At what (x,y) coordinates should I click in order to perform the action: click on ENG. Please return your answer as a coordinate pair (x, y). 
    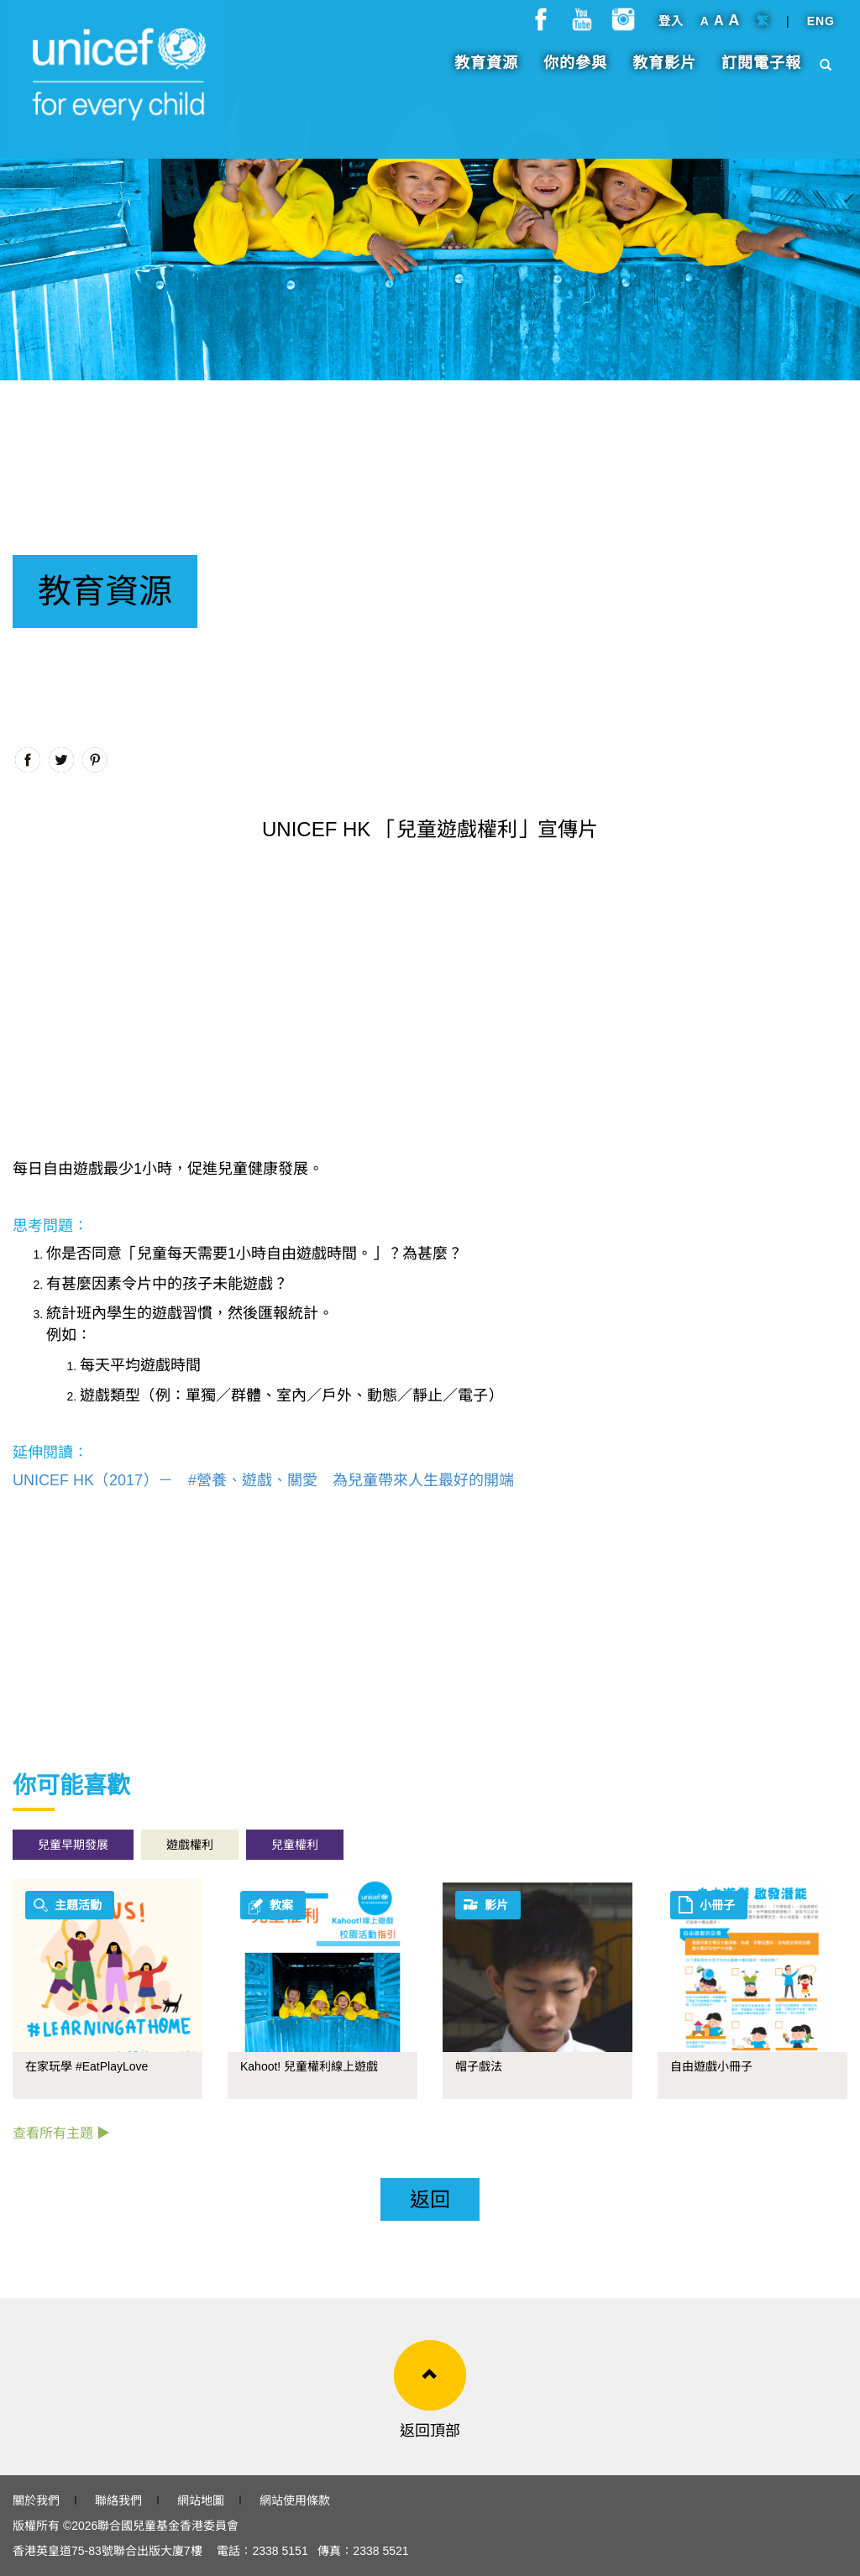
    Looking at the image, I should click on (821, 29).